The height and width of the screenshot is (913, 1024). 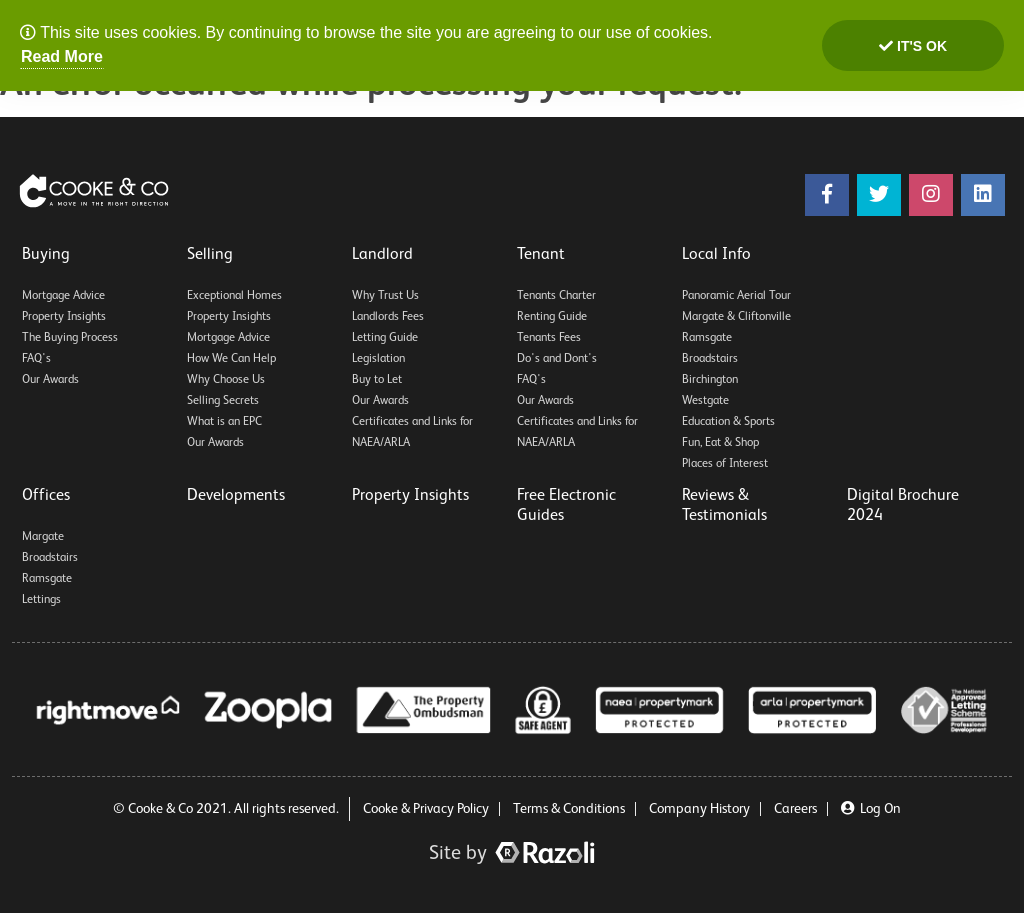 What do you see at coordinates (385, 296) in the screenshot?
I see `Why Trust Us` at bounding box center [385, 296].